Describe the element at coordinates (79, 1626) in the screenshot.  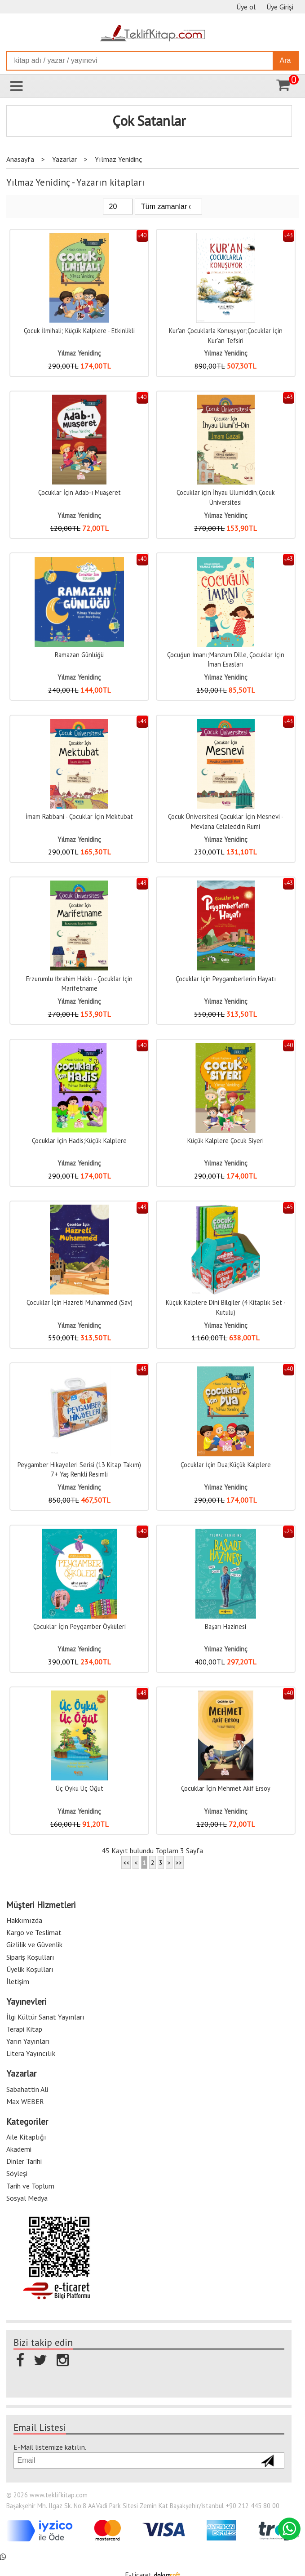
I see `Çocuklar İçin Peygamber Öyküleri` at that location.